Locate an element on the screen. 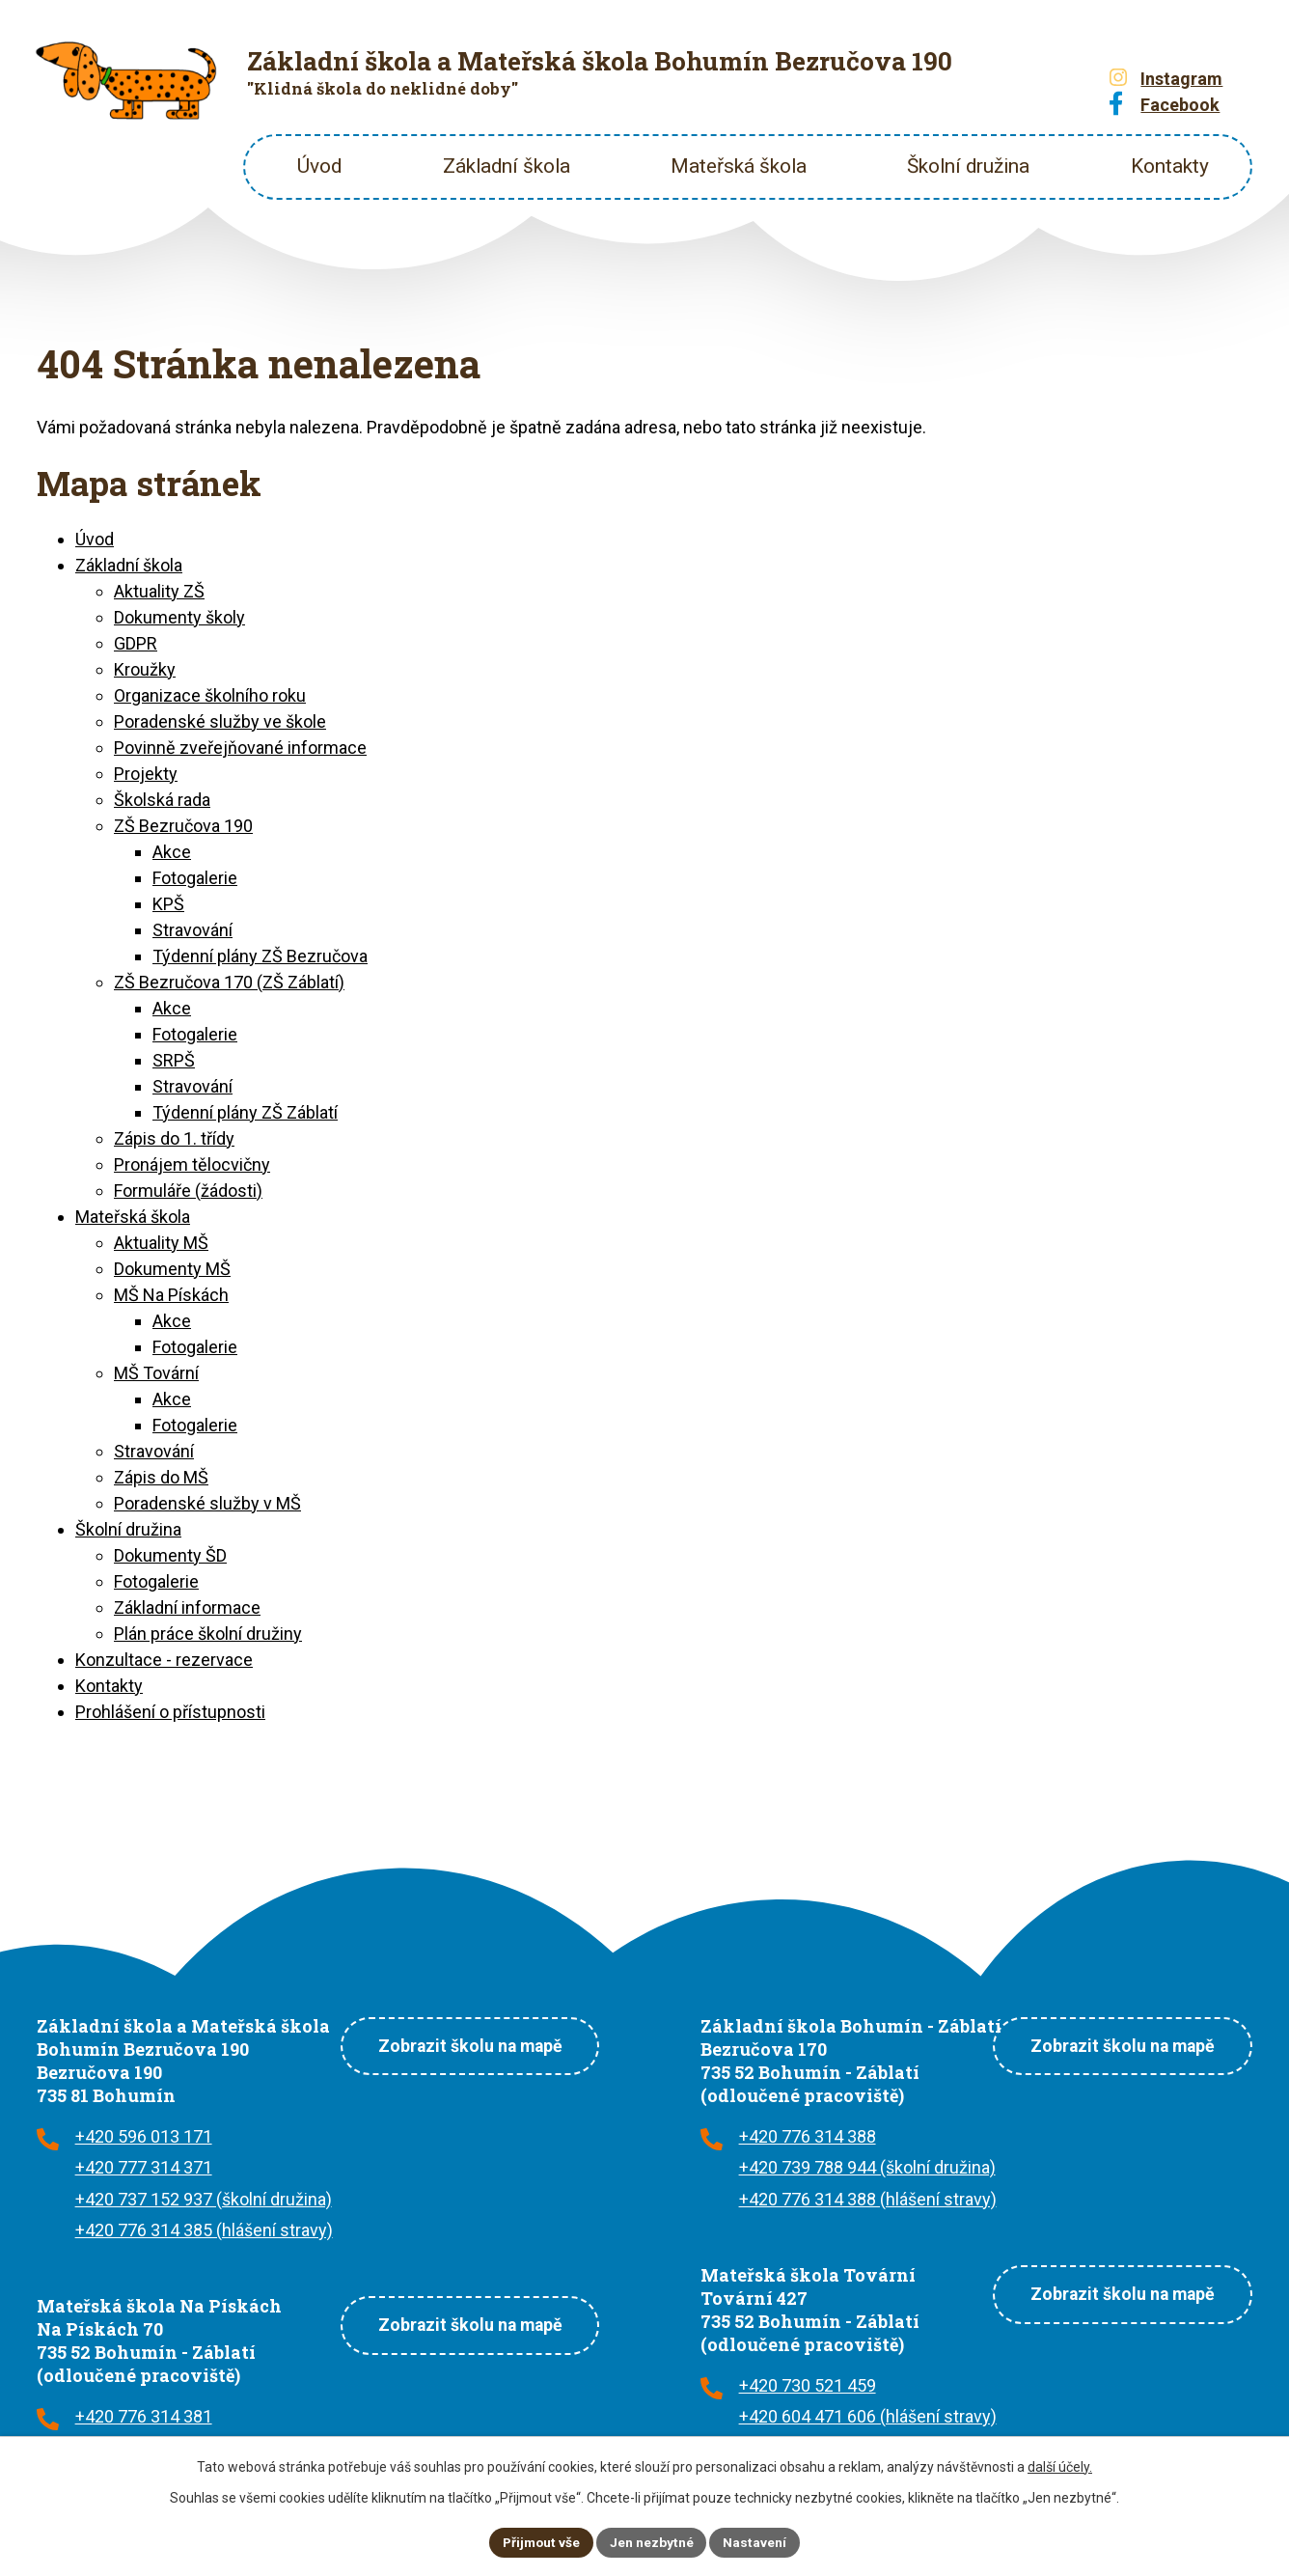 This screenshot has width=1289, height=2576. Školská rada is located at coordinates (162, 799).